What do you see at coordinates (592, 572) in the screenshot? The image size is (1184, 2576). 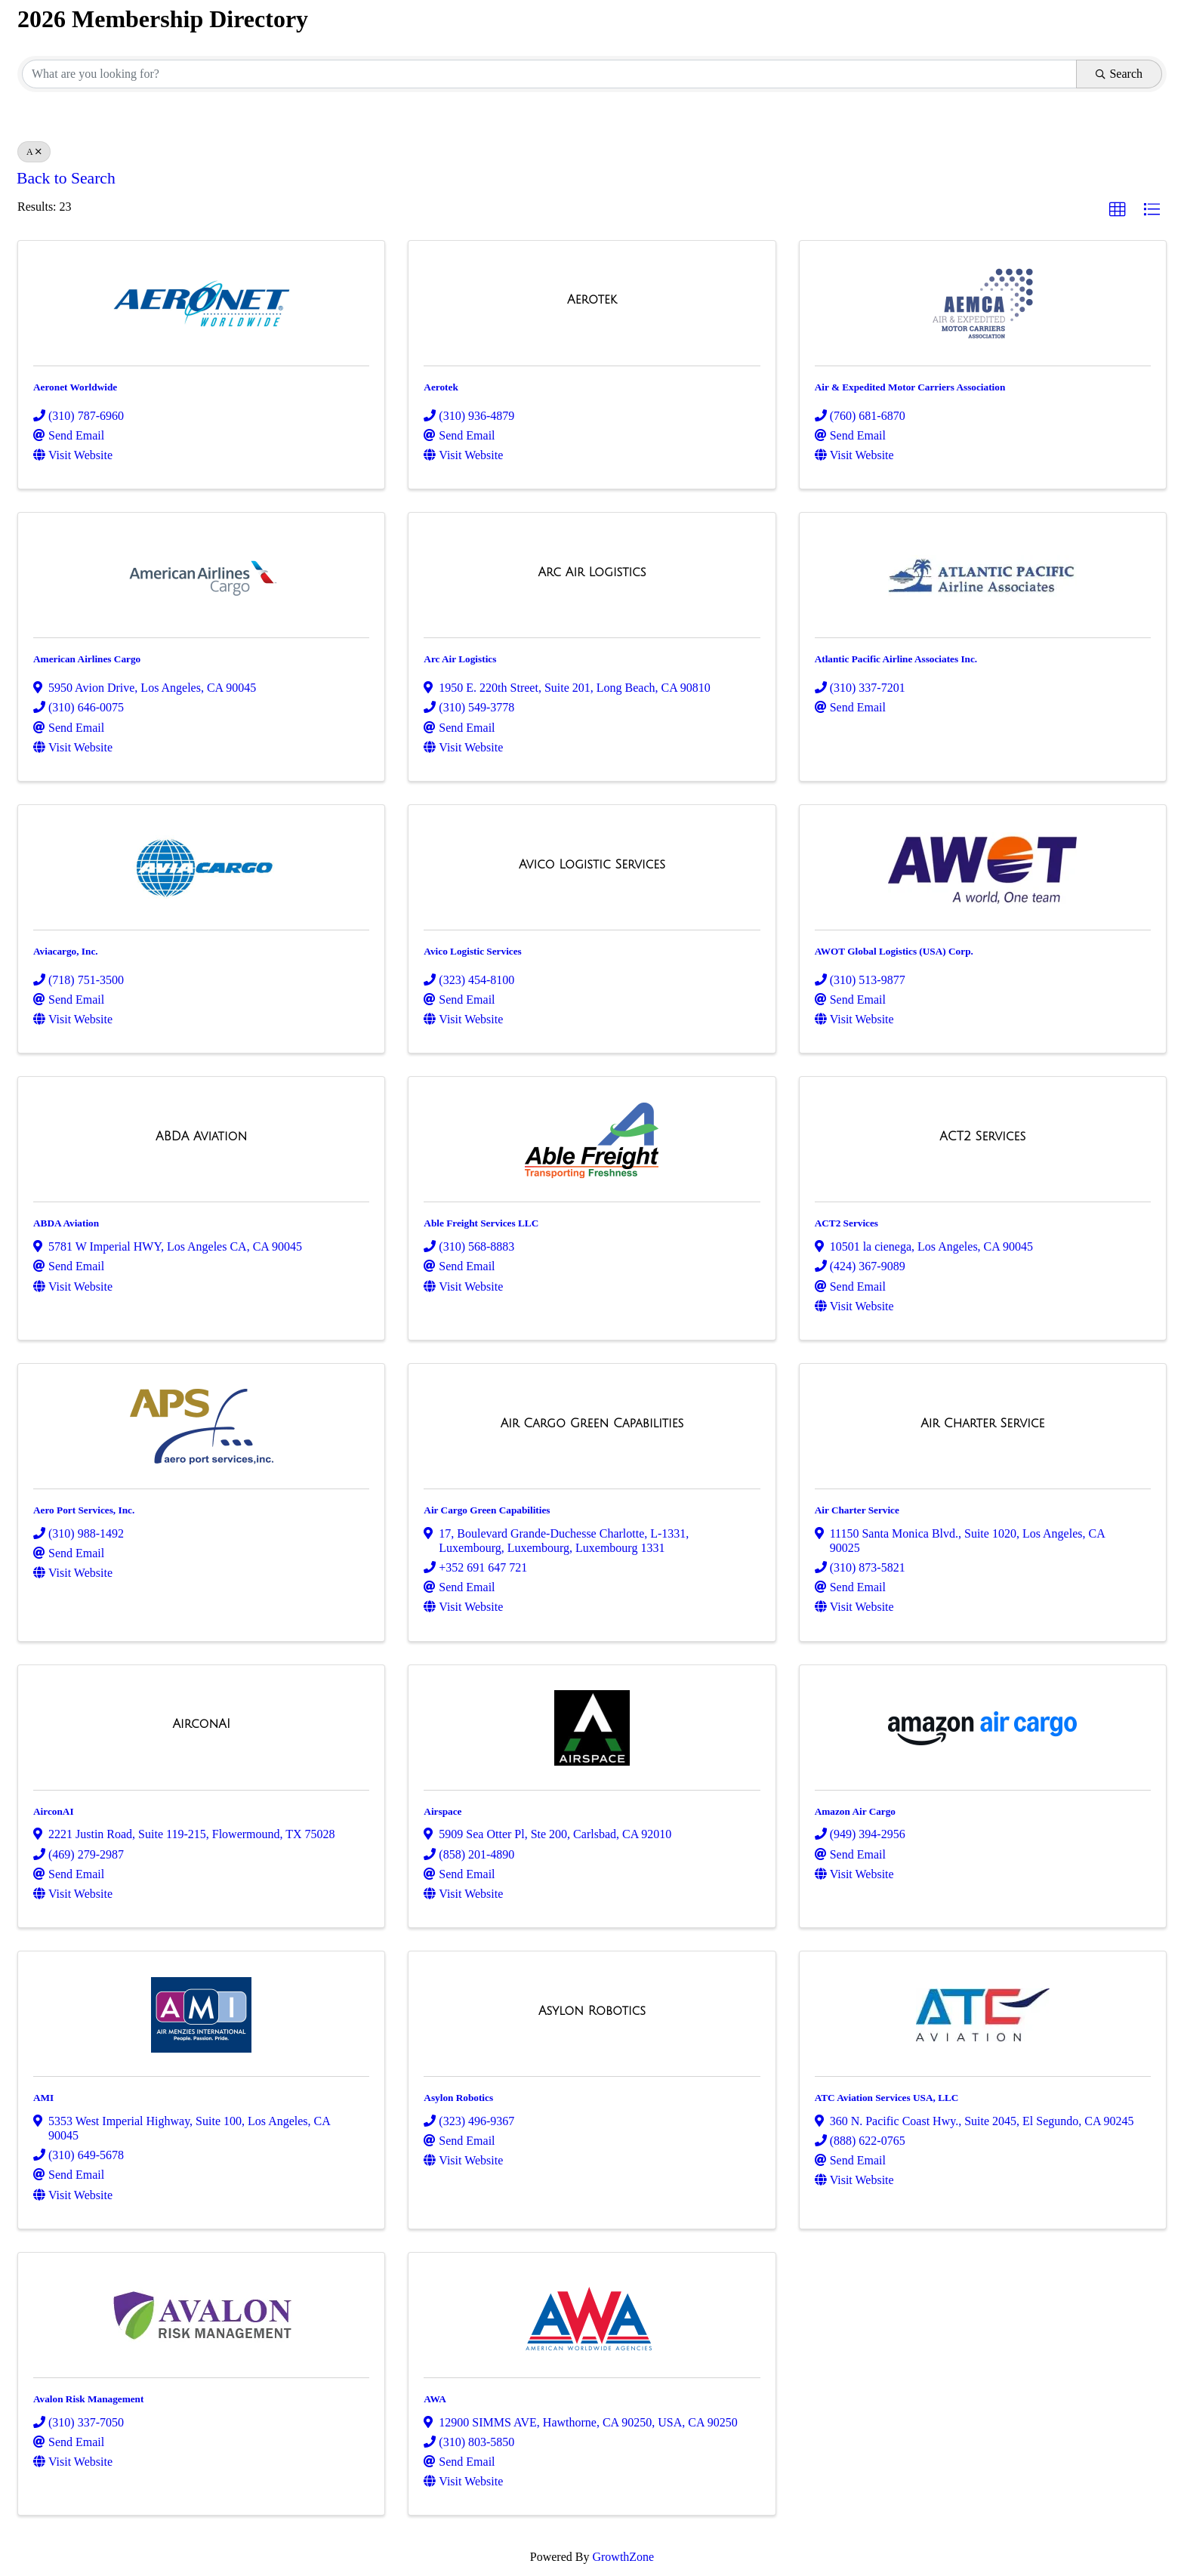 I see `[Arc Air Logistics link]` at bounding box center [592, 572].